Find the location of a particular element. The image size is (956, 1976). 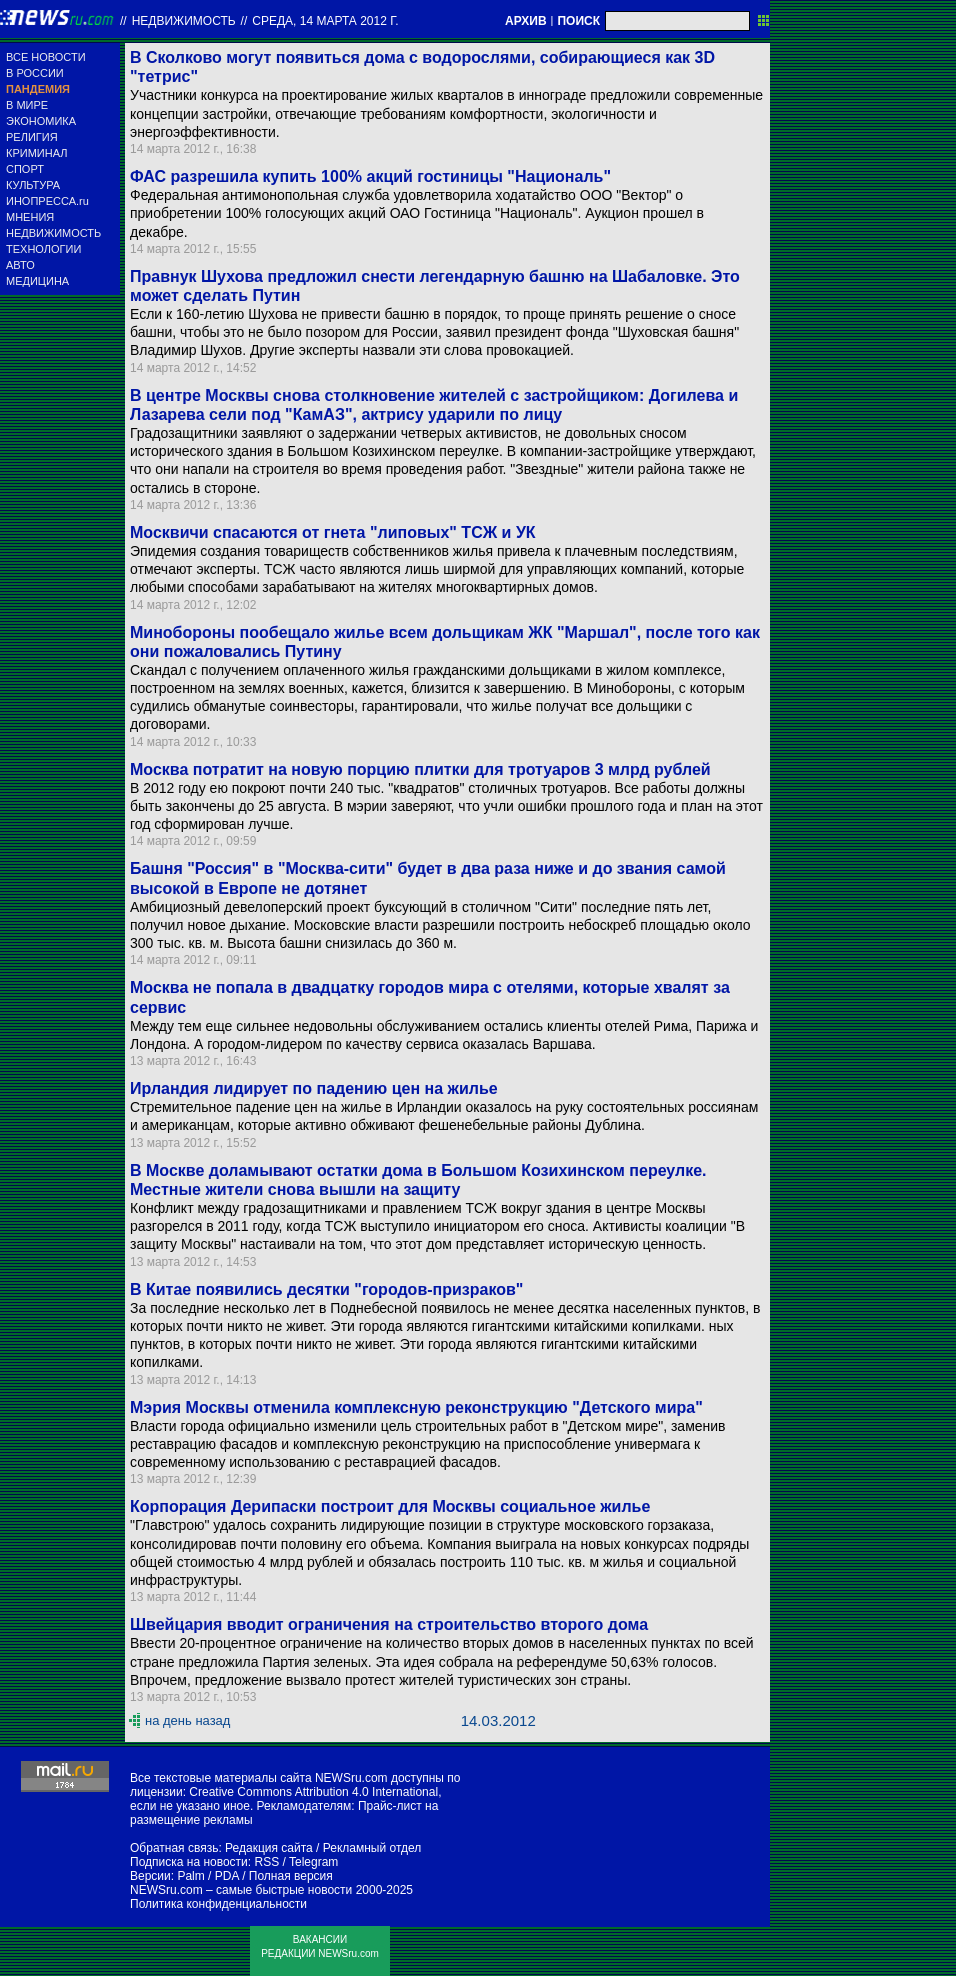

ИНОПРЕССА.ru is located at coordinates (47, 201).